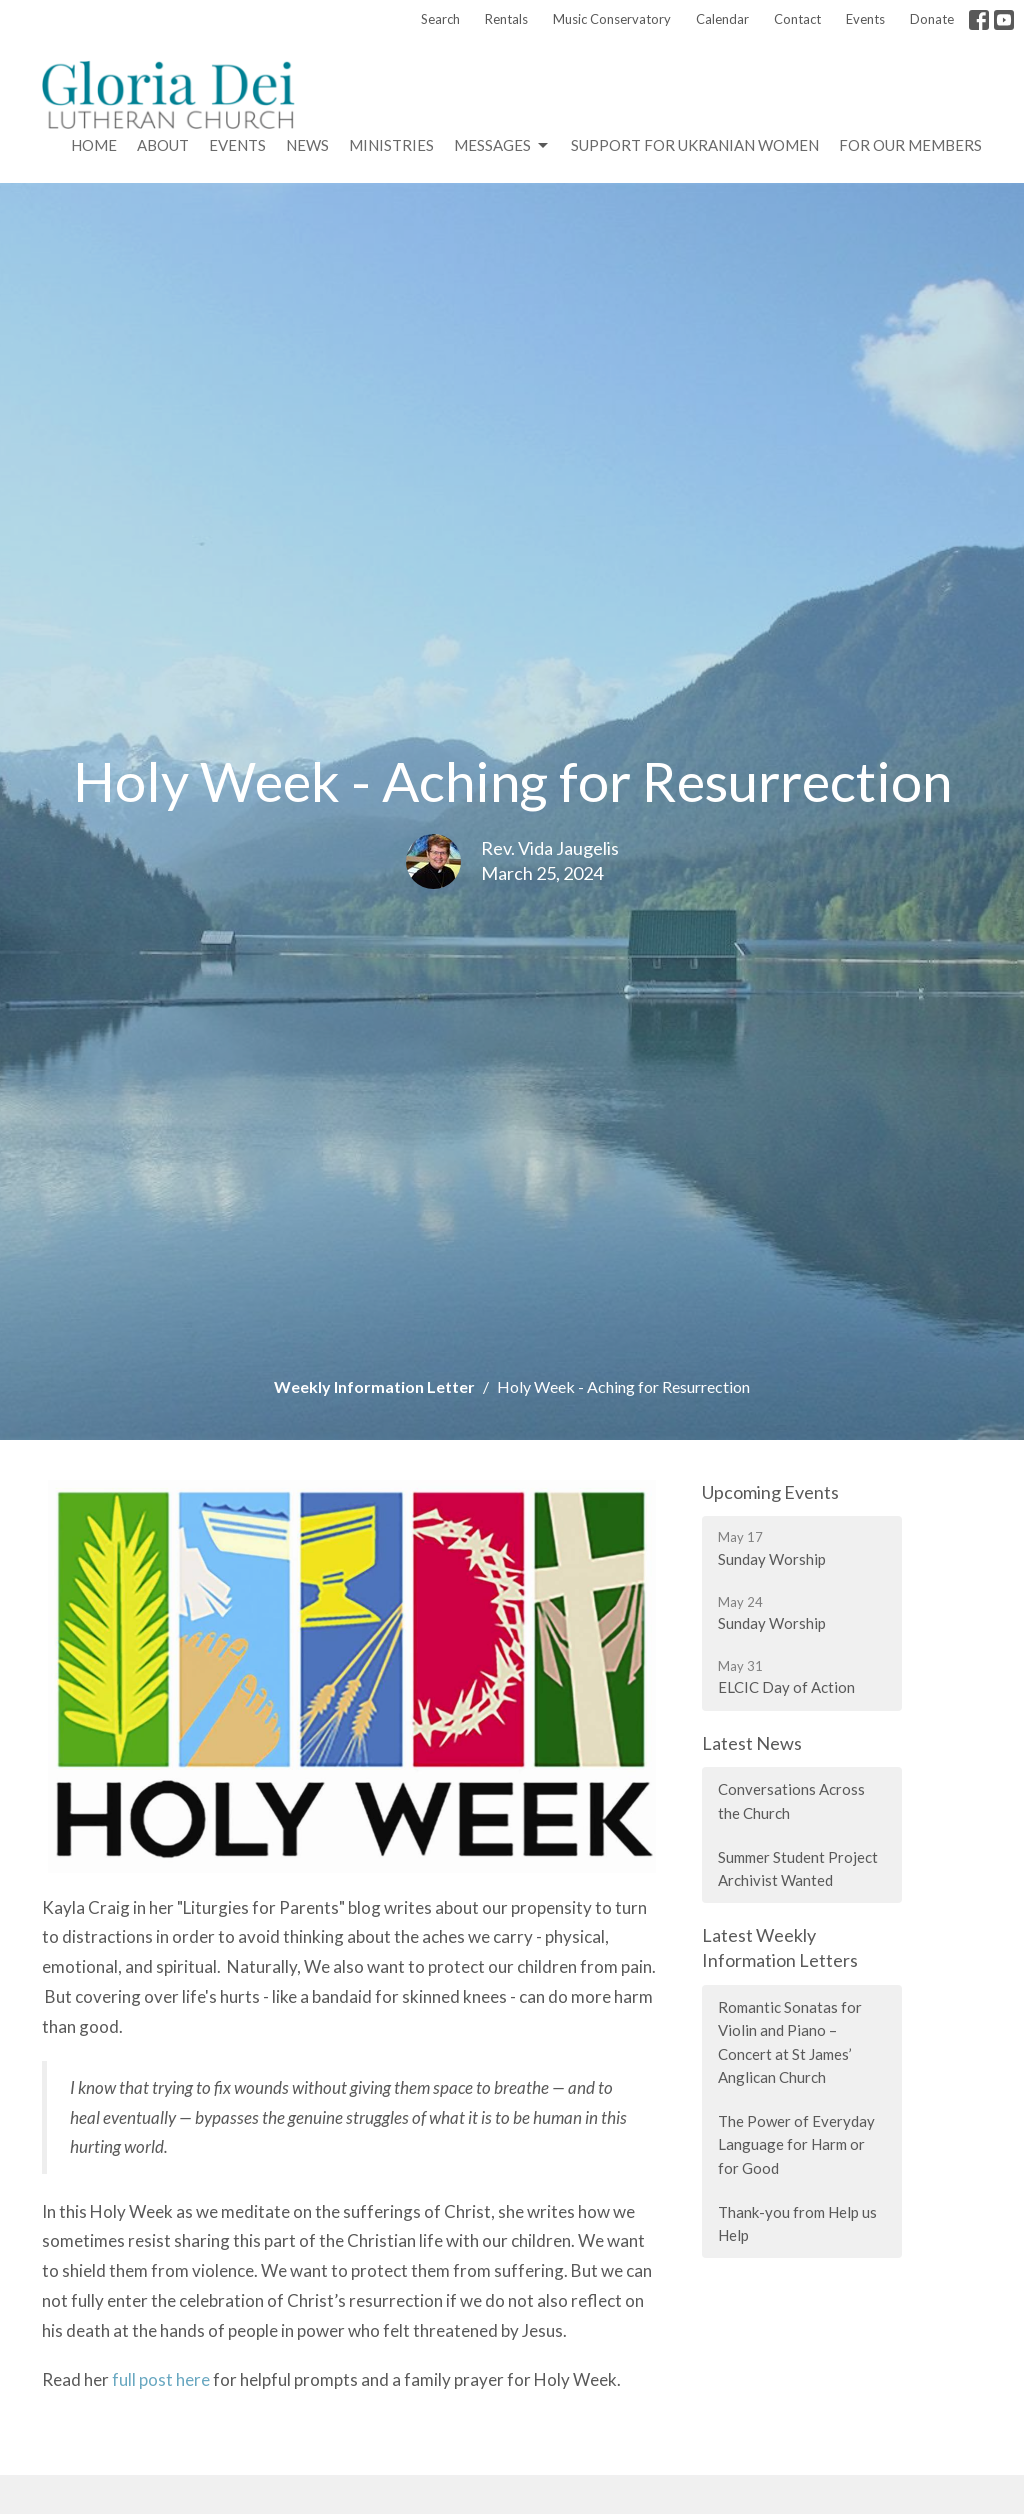 This screenshot has width=1024, height=2514. I want to click on Upcoming Events, so click(770, 1492).